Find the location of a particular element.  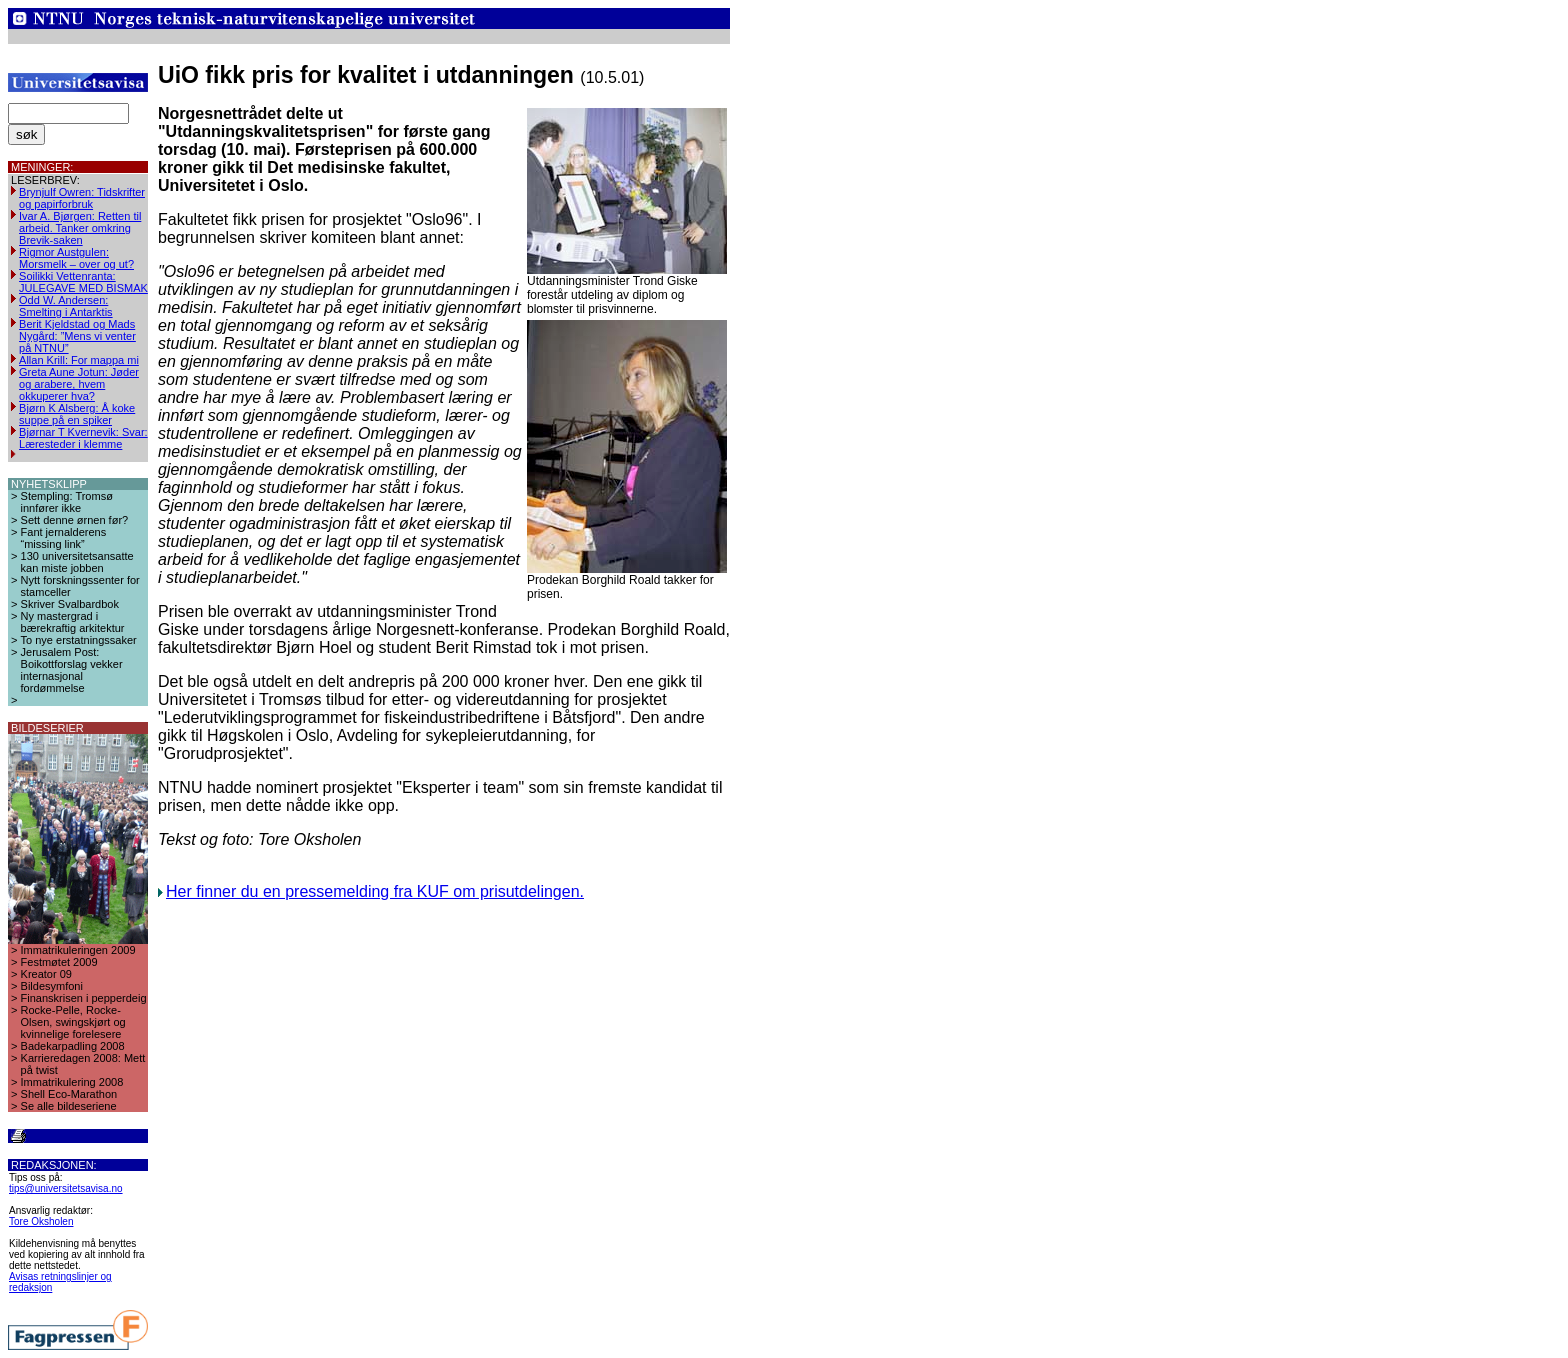

To nye erstatningssaker is located at coordinates (79, 640).